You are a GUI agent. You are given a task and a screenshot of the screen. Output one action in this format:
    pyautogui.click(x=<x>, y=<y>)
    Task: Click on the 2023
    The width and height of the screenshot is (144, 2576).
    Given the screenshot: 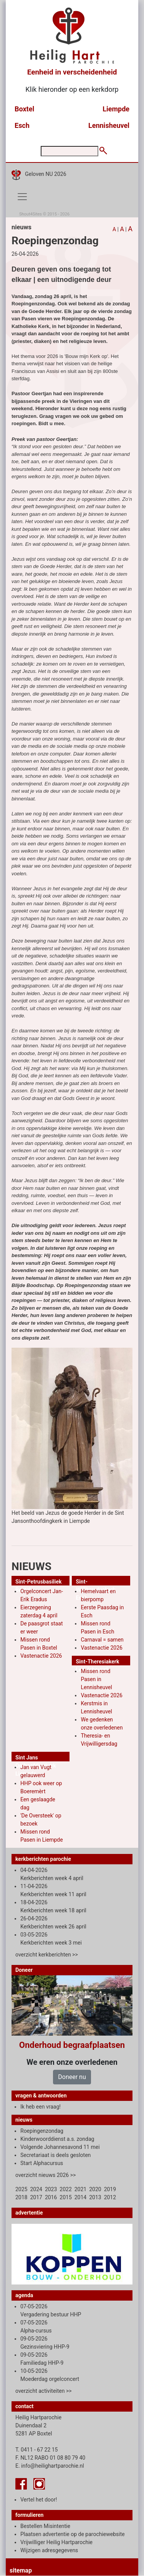 What is the action you would take?
    pyautogui.click(x=51, y=2189)
    